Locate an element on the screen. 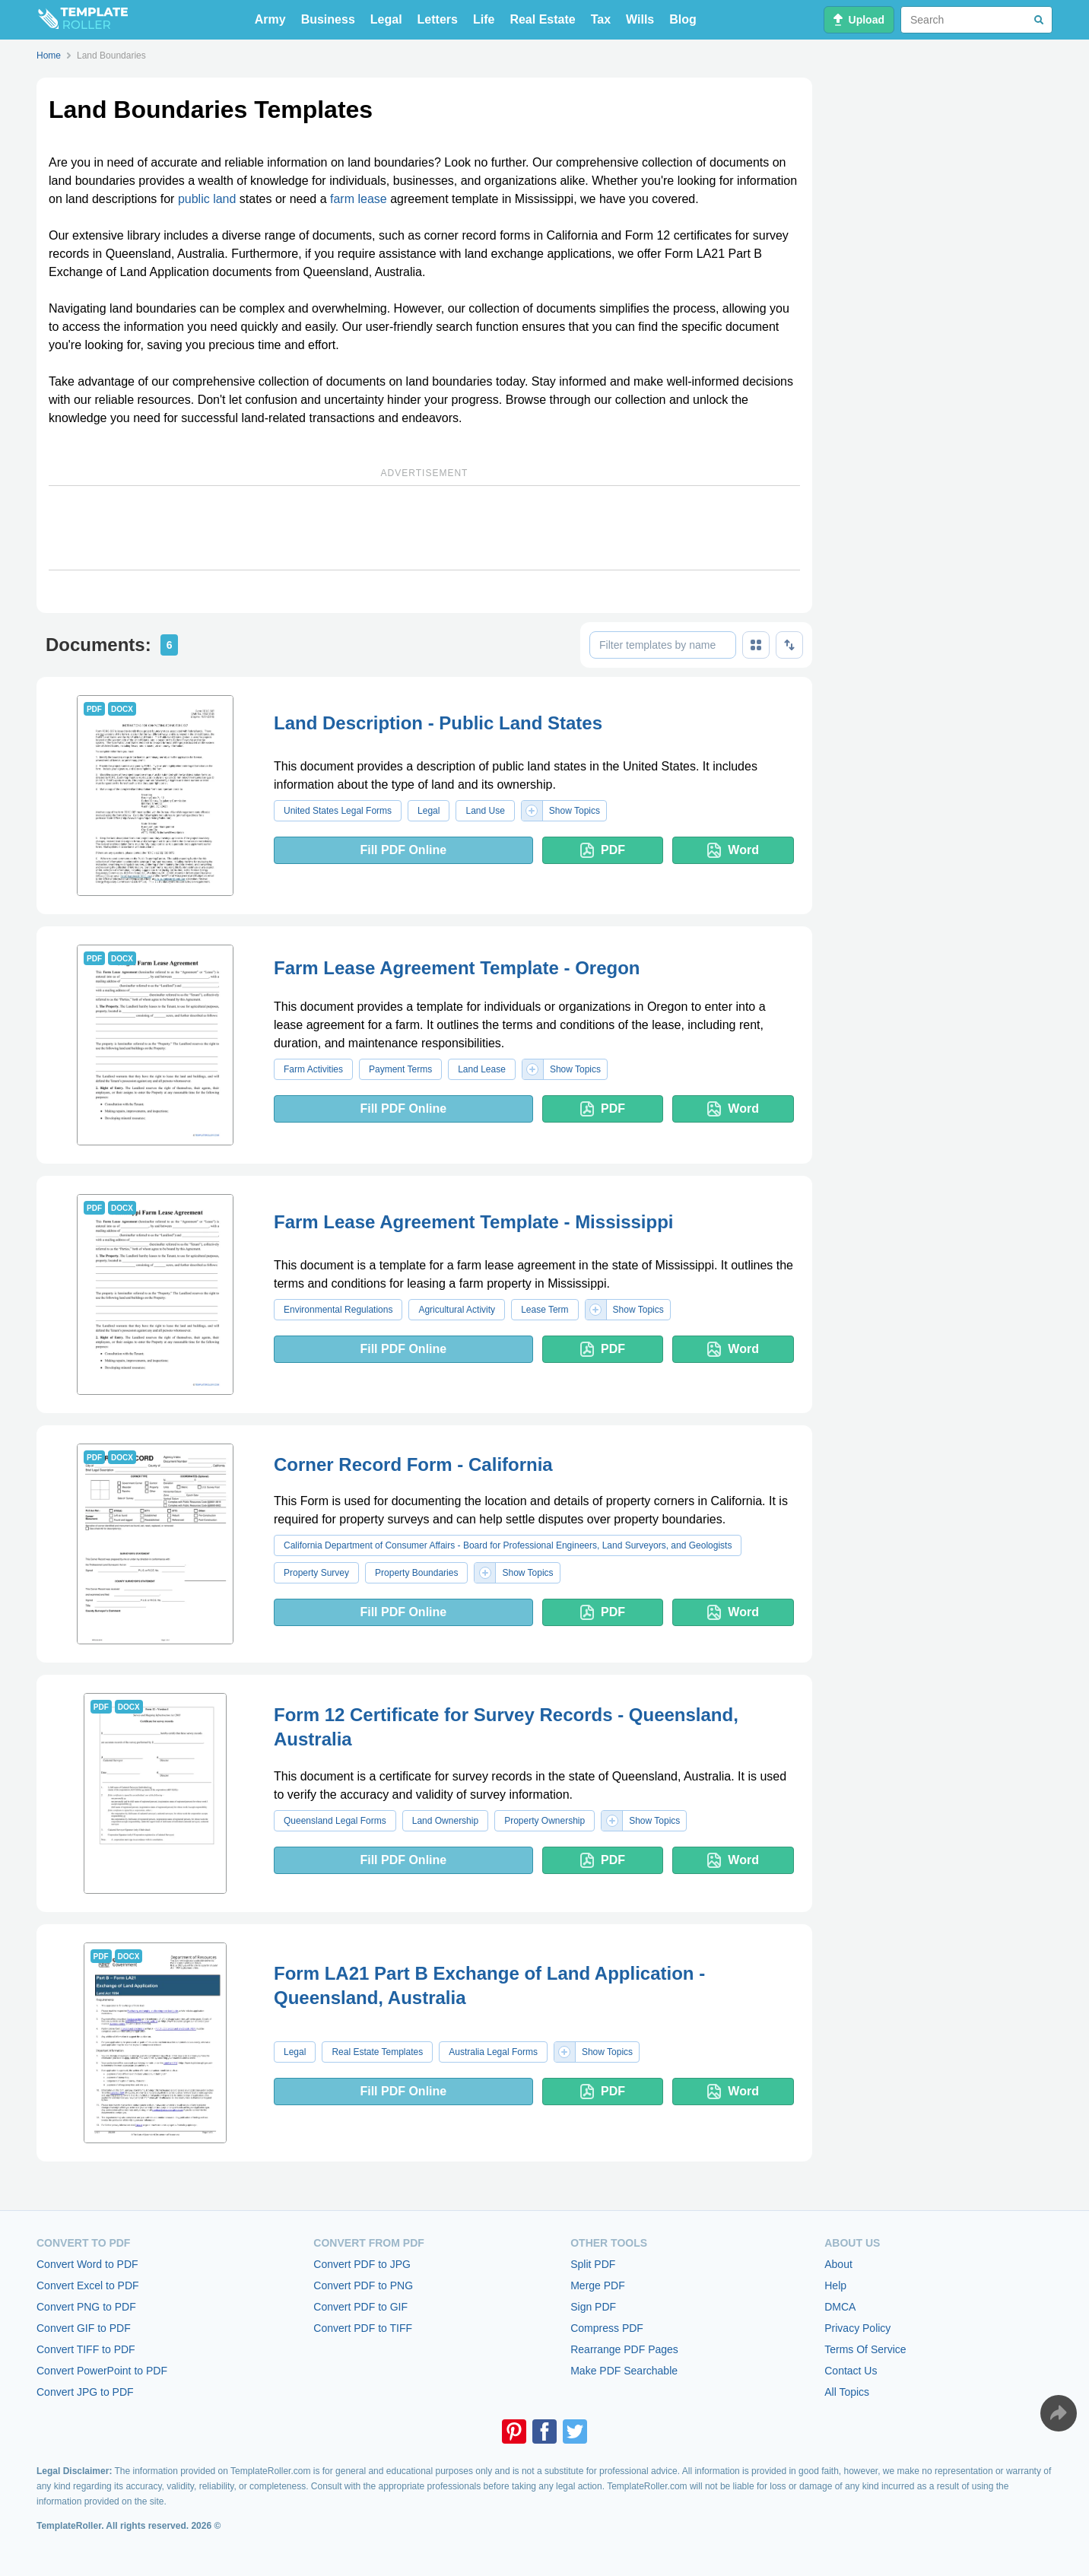  Convert PNG to PDF is located at coordinates (86, 2307).